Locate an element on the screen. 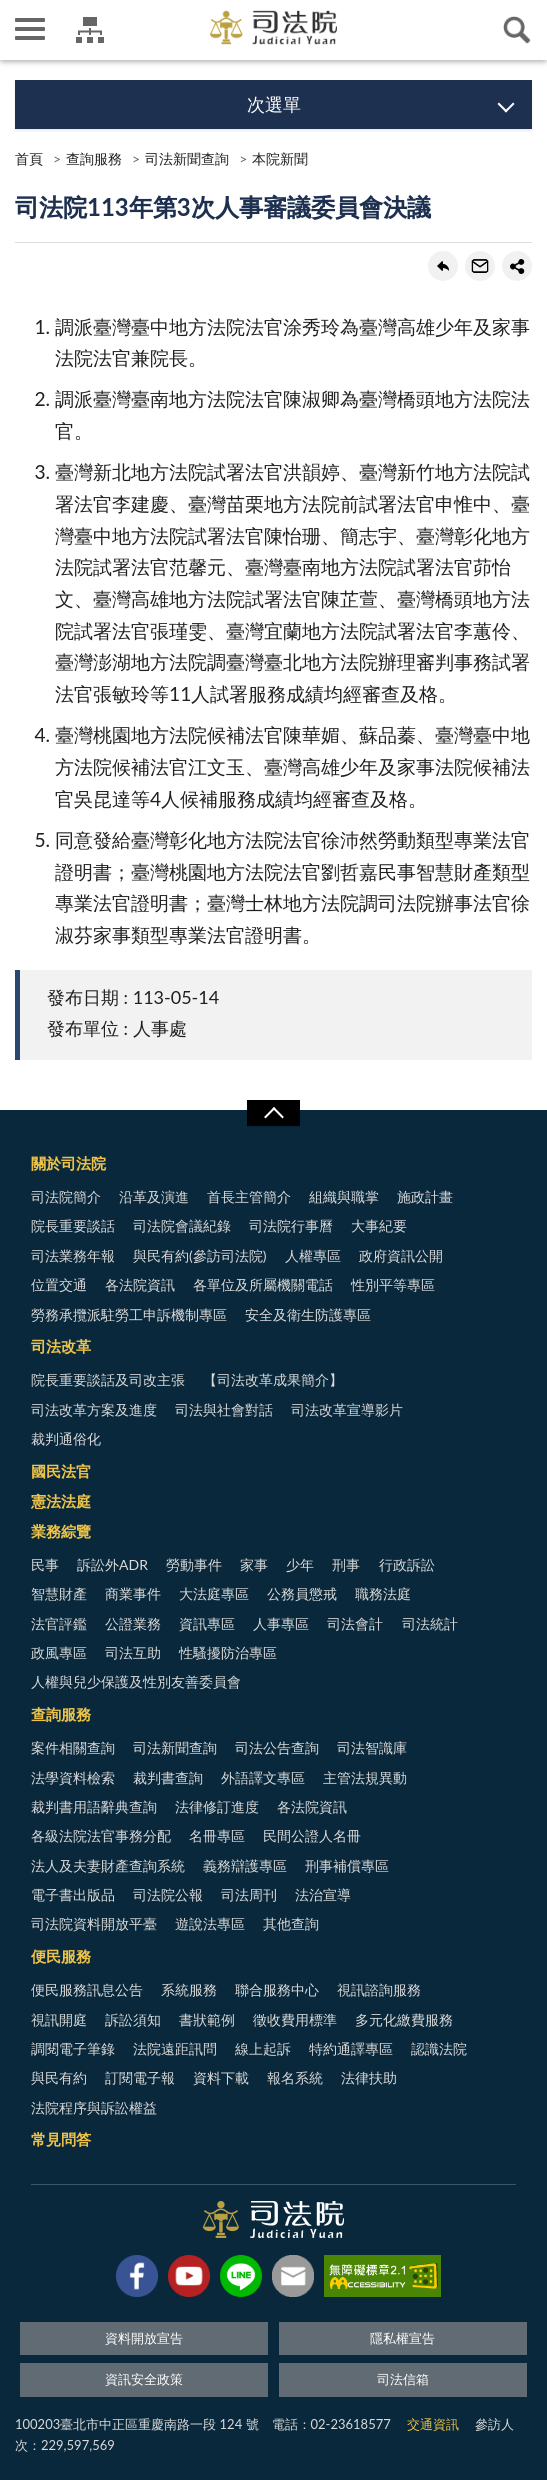 The width and height of the screenshot is (547, 2480). 少年 is located at coordinates (300, 1564).